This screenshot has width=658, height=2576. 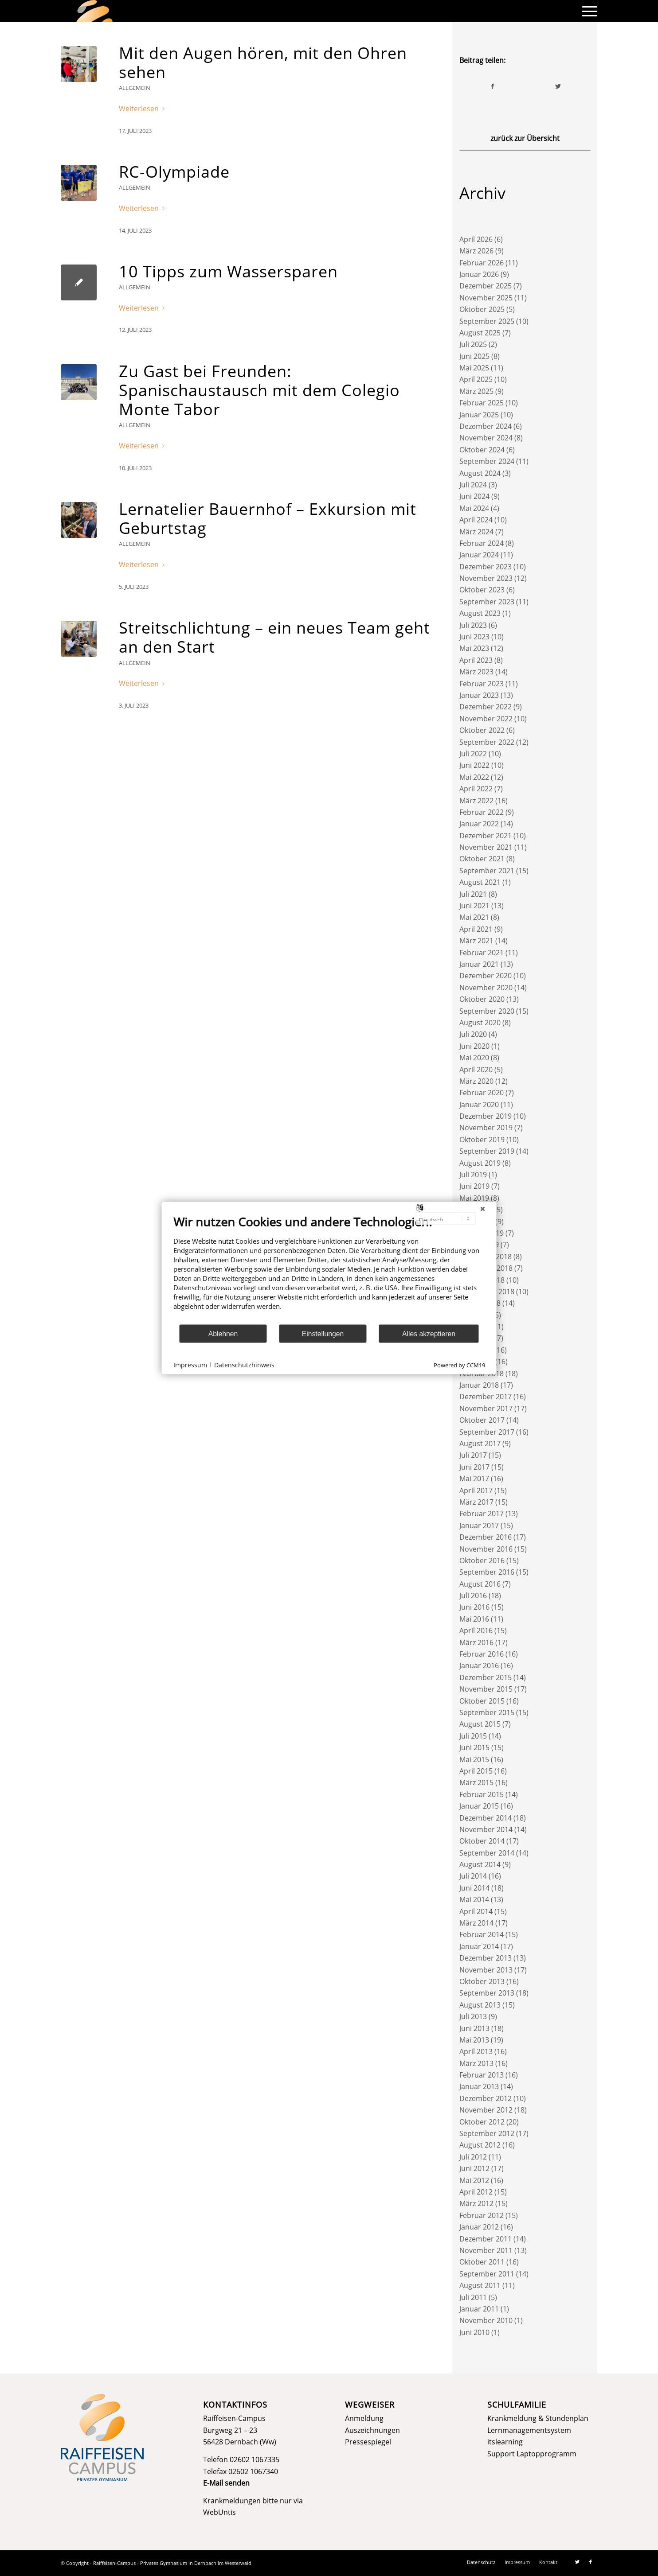 What do you see at coordinates (479, 1806) in the screenshot?
I see `Januar 2015` at bounding box center [479, 1806].